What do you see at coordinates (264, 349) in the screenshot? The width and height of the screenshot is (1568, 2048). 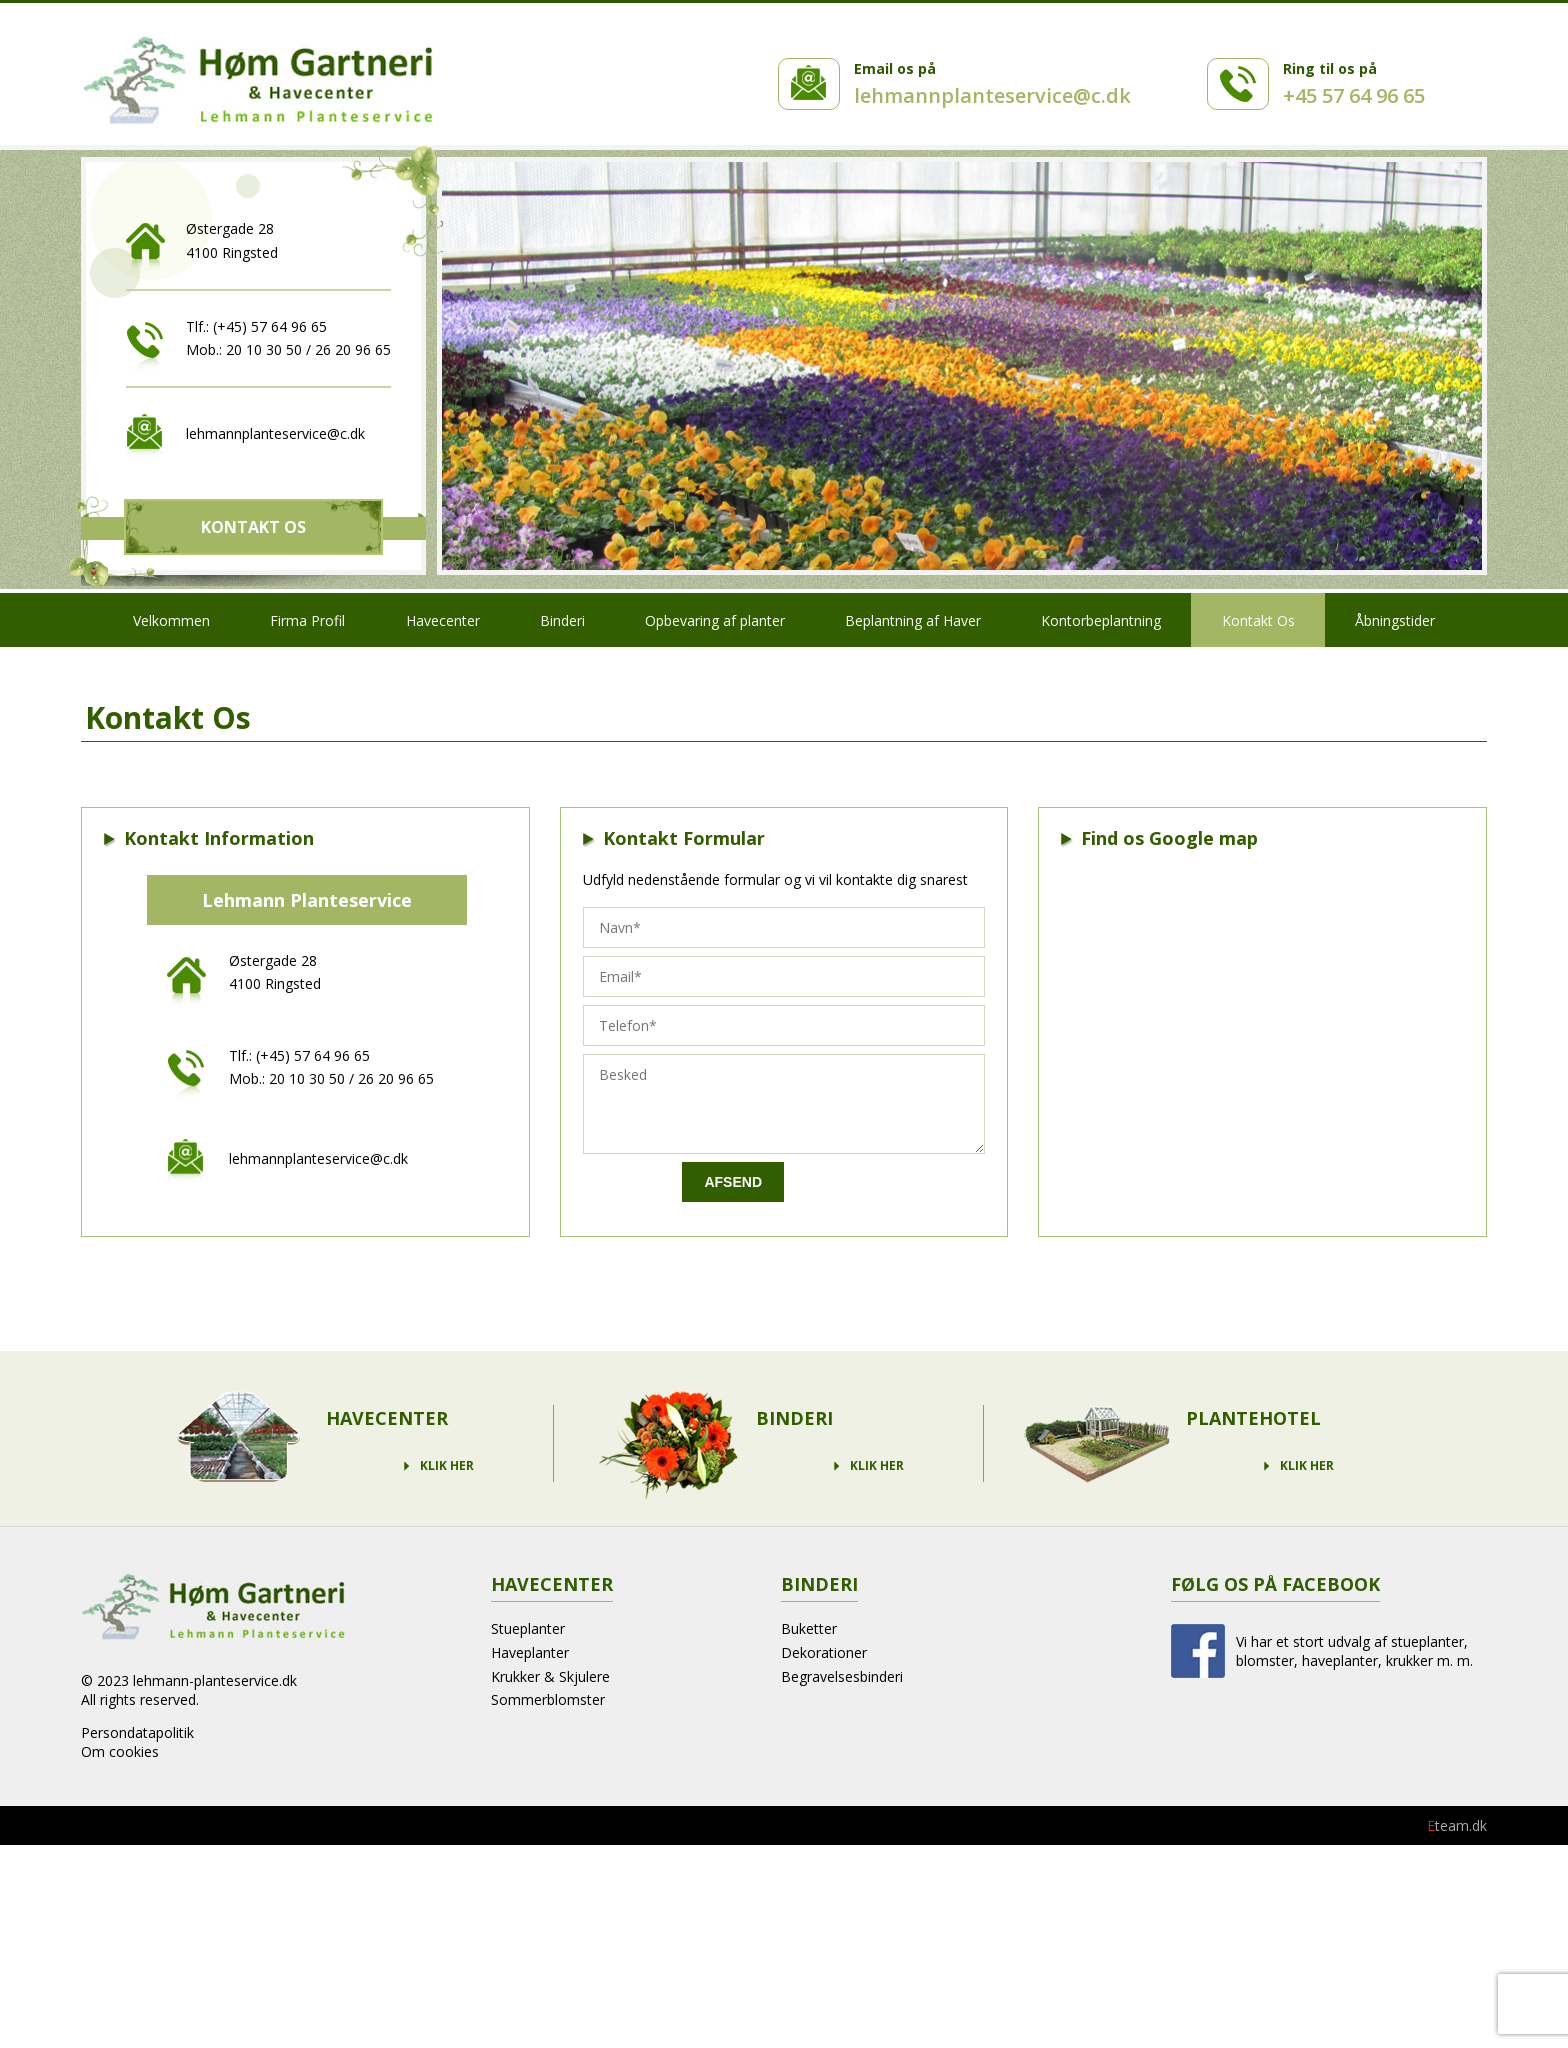 I see `20 10 30 50` at bounding box center [264, 349].